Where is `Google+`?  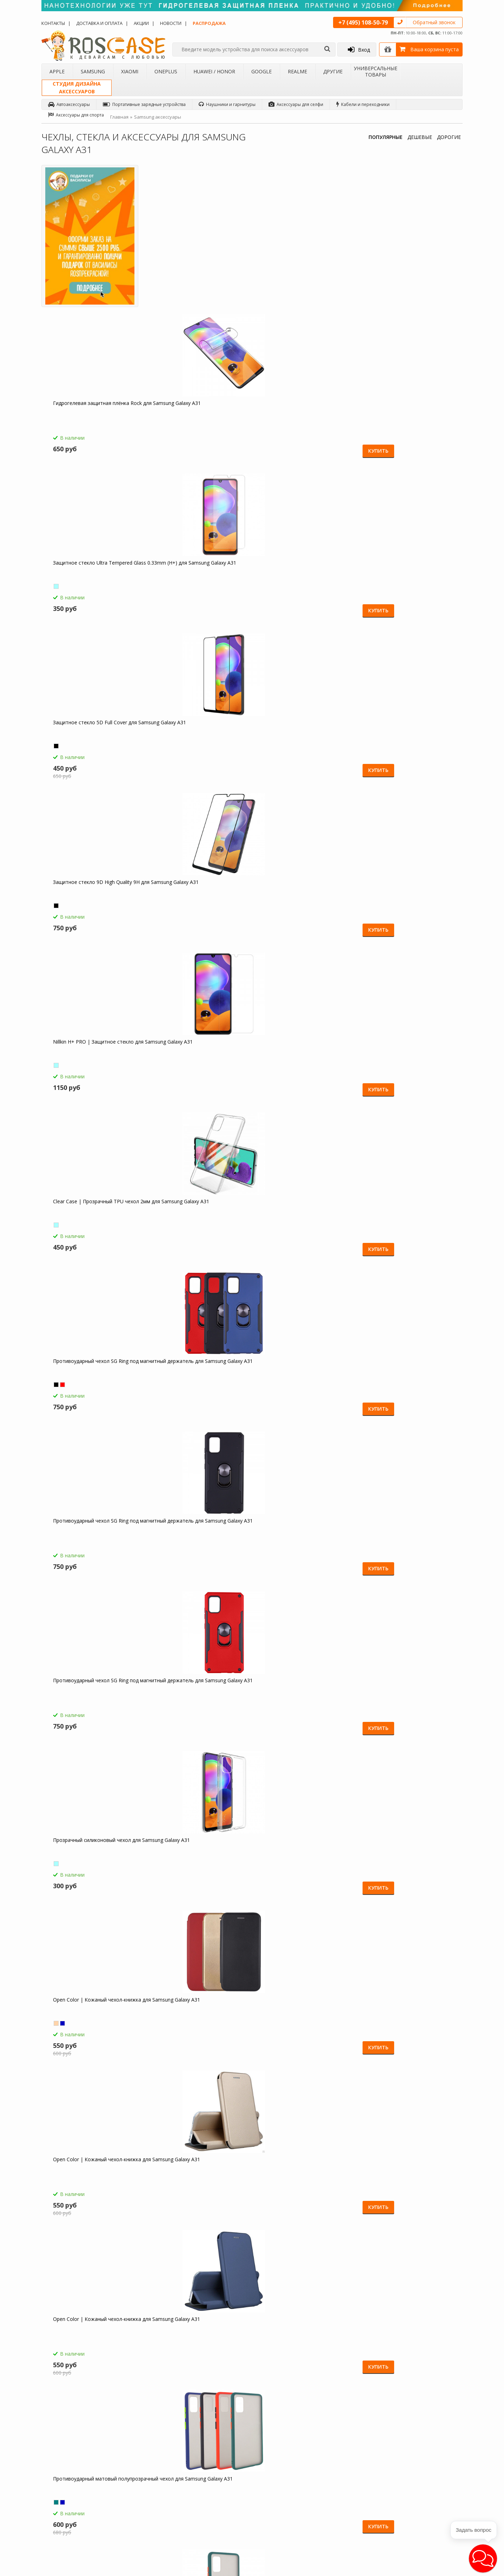
Google+ is located at coordinates (434, 2522).